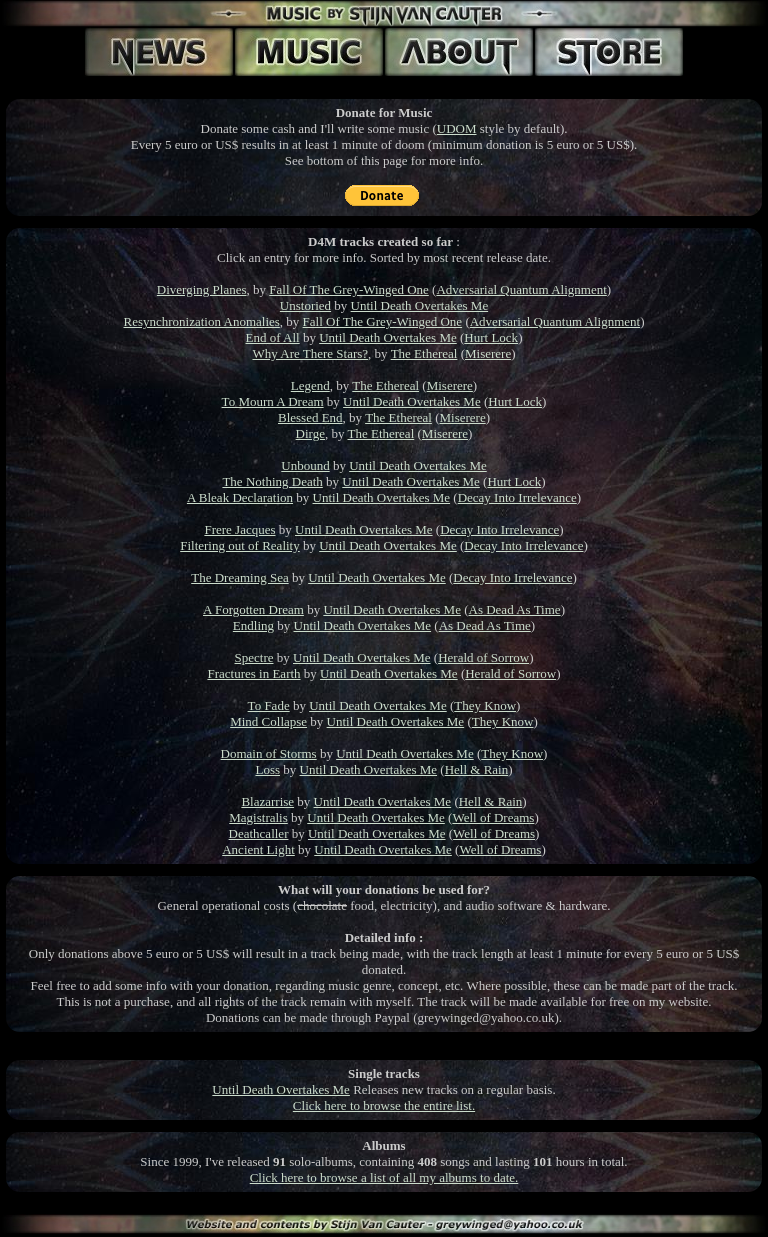 This screenshot has width=768, height=1237. What do you see at coordinates (305, 465) in the screenshot?
I see `Unbound` at bounding box center [305, 465].